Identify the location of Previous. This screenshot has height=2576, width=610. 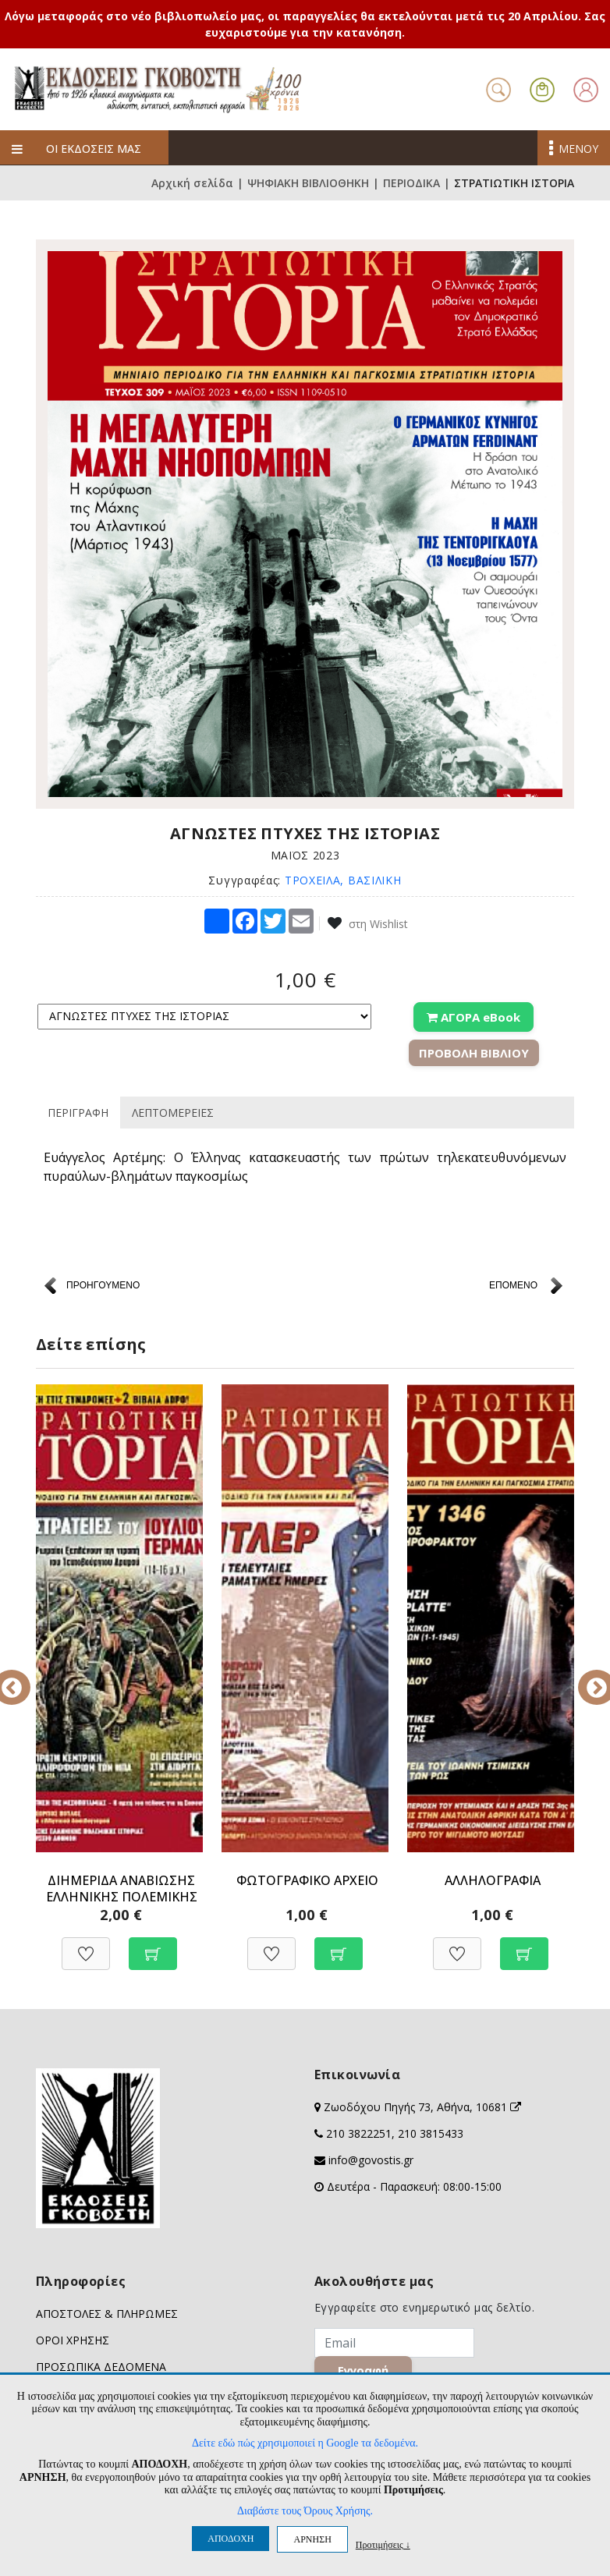
(24, 1677).